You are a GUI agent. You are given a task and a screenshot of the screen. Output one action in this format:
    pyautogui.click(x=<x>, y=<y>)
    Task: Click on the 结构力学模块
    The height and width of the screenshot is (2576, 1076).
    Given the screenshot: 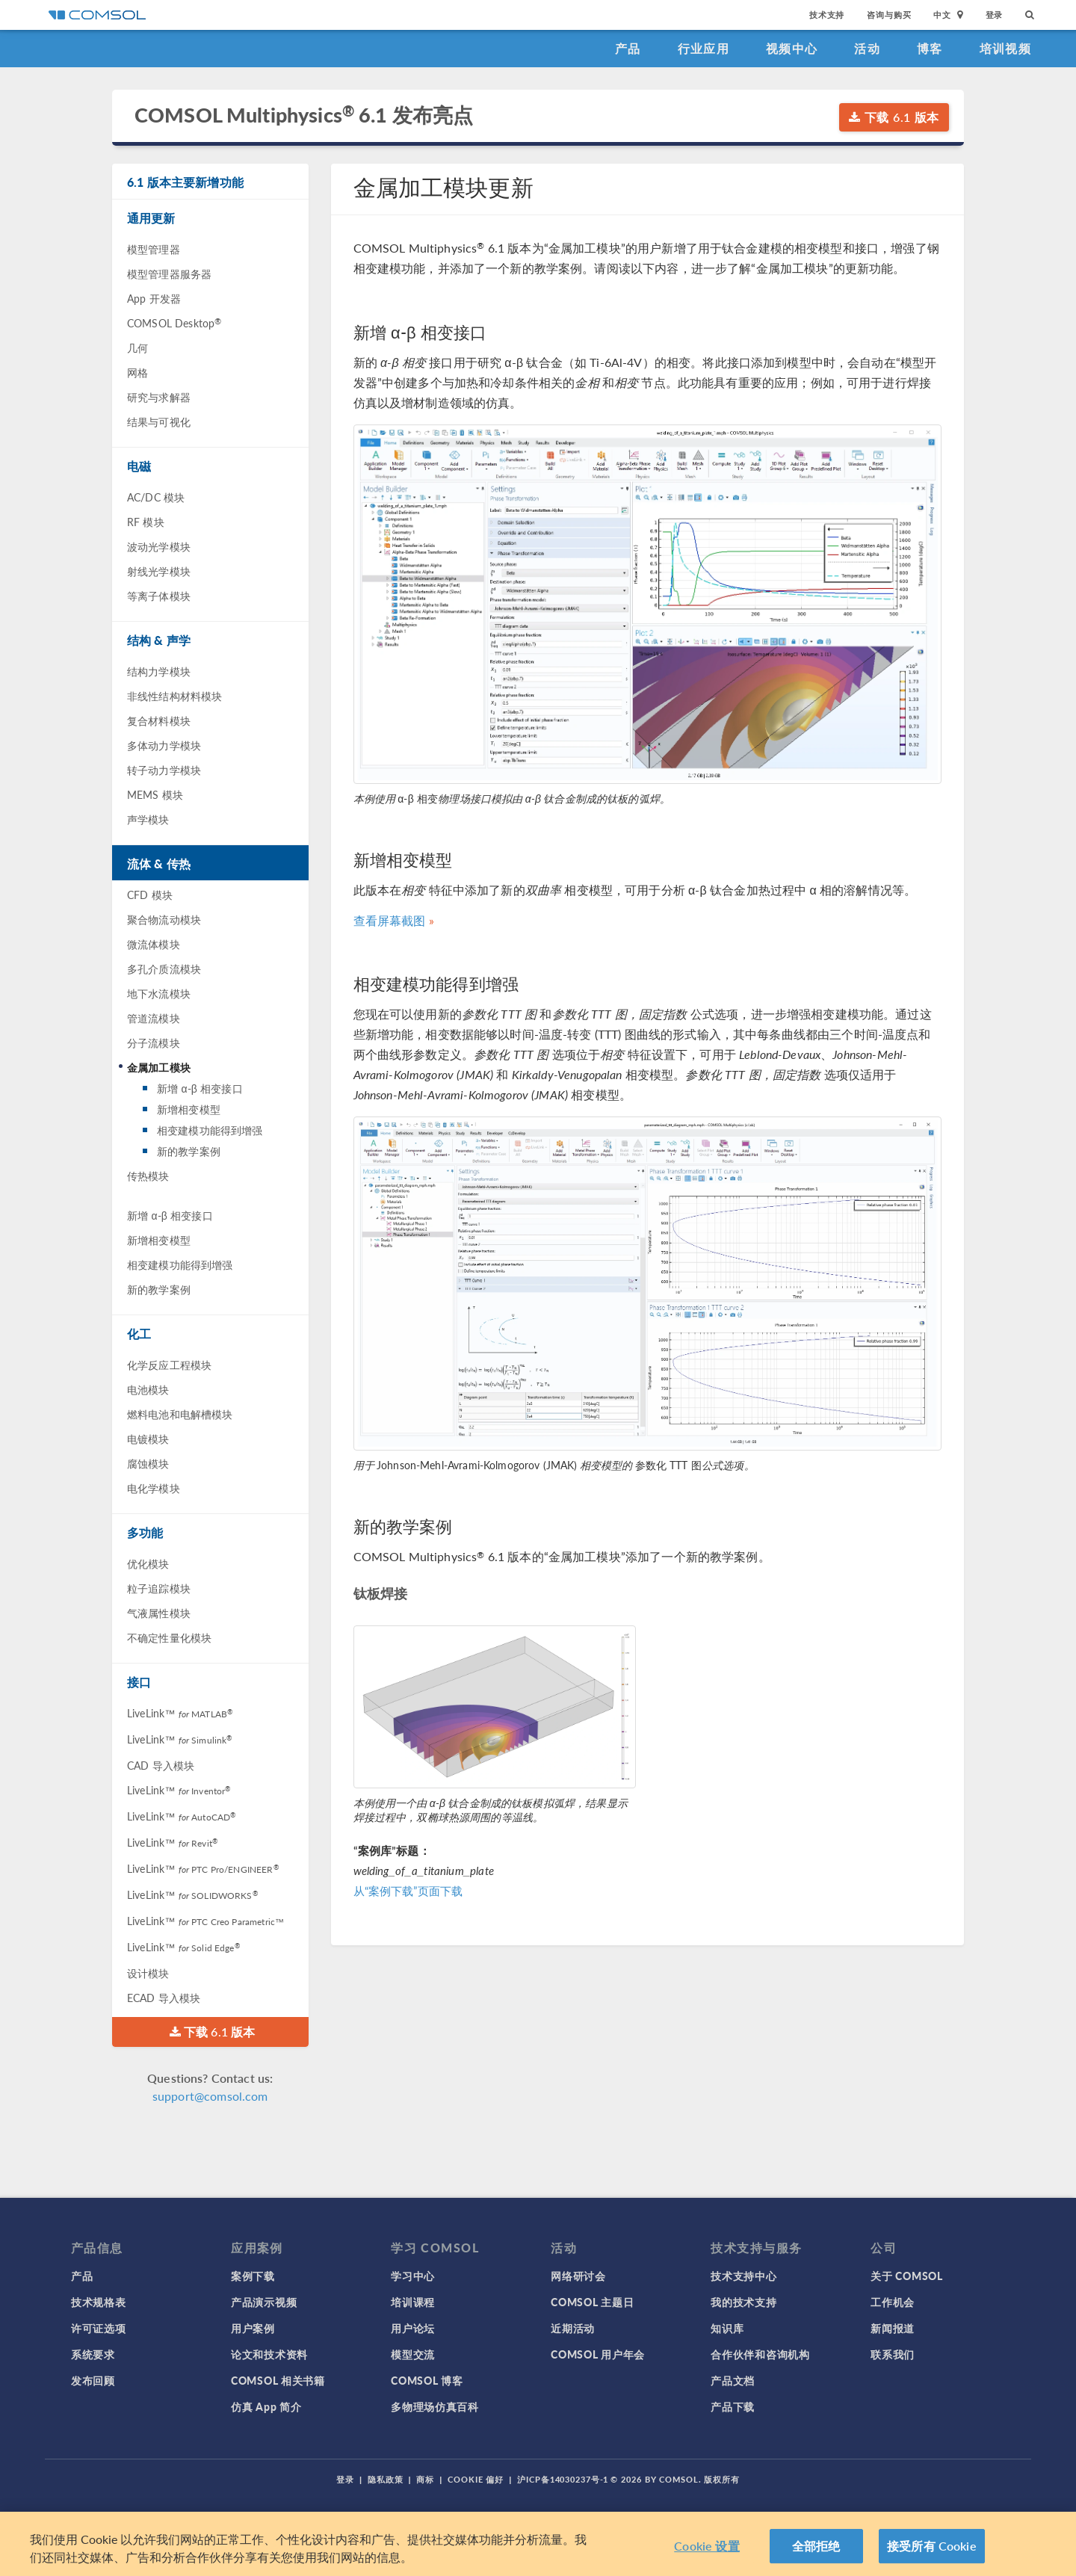 What is the action you would take?
    pyautogui.click(x=159, y=671)
    